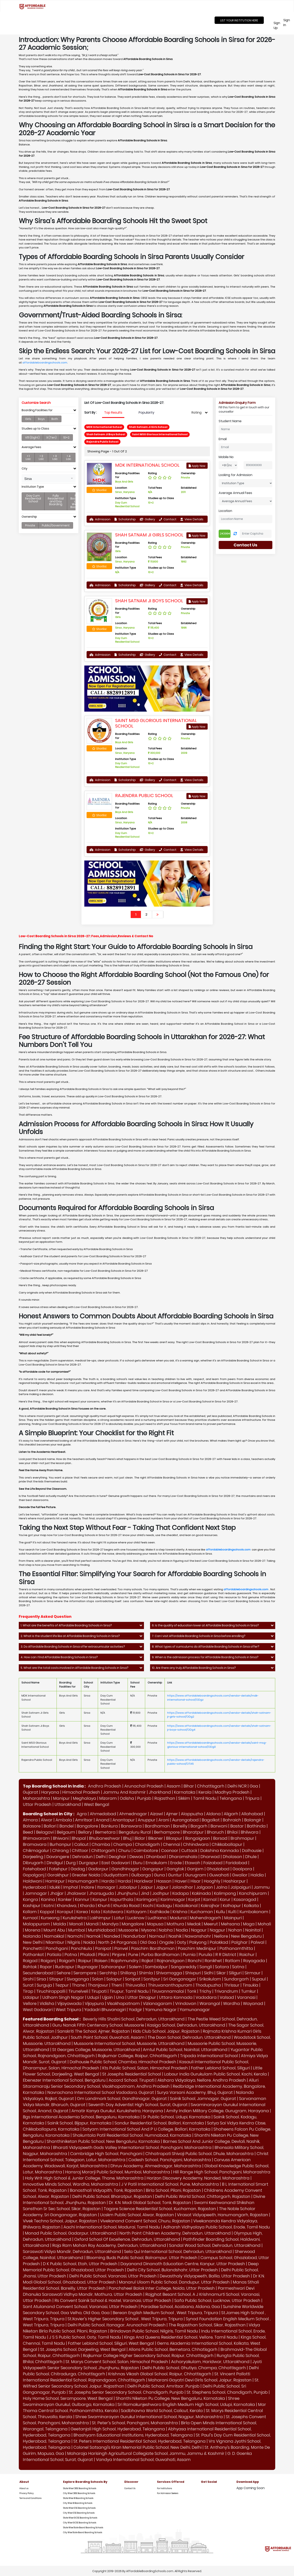 This screenshot has width=294, height=2576. I want to click on Udham Singh Nagar, so click(63, 1997).